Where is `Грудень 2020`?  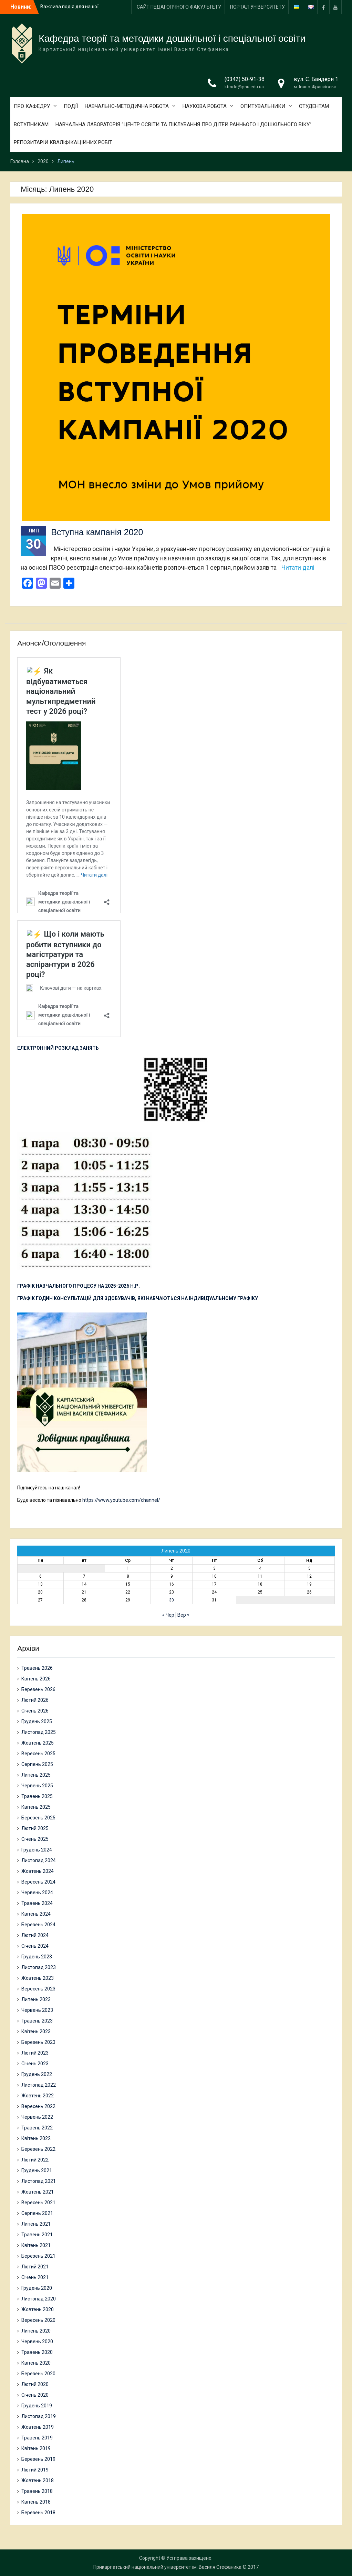
Грудень 2020 is located at coordinates (36, 2288).